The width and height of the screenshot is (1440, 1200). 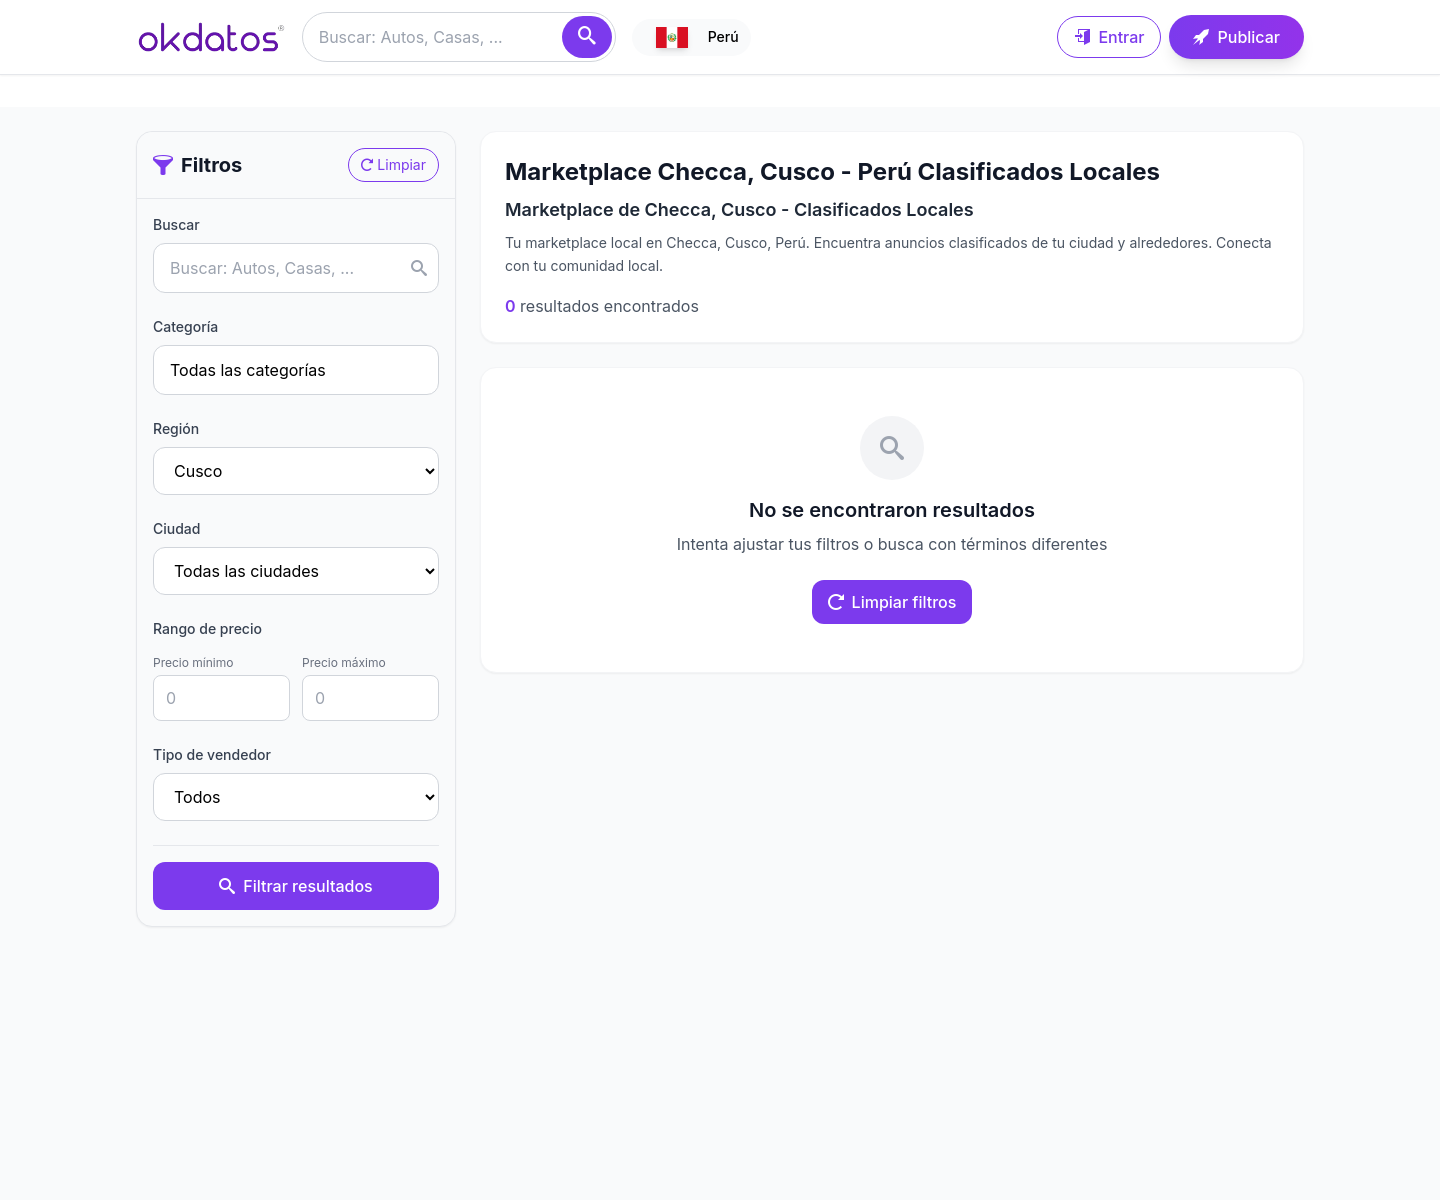 What do you see at coordinates (393, 164) in the screenshot?
I see `Limpiar` at bounding box center [393, 164].